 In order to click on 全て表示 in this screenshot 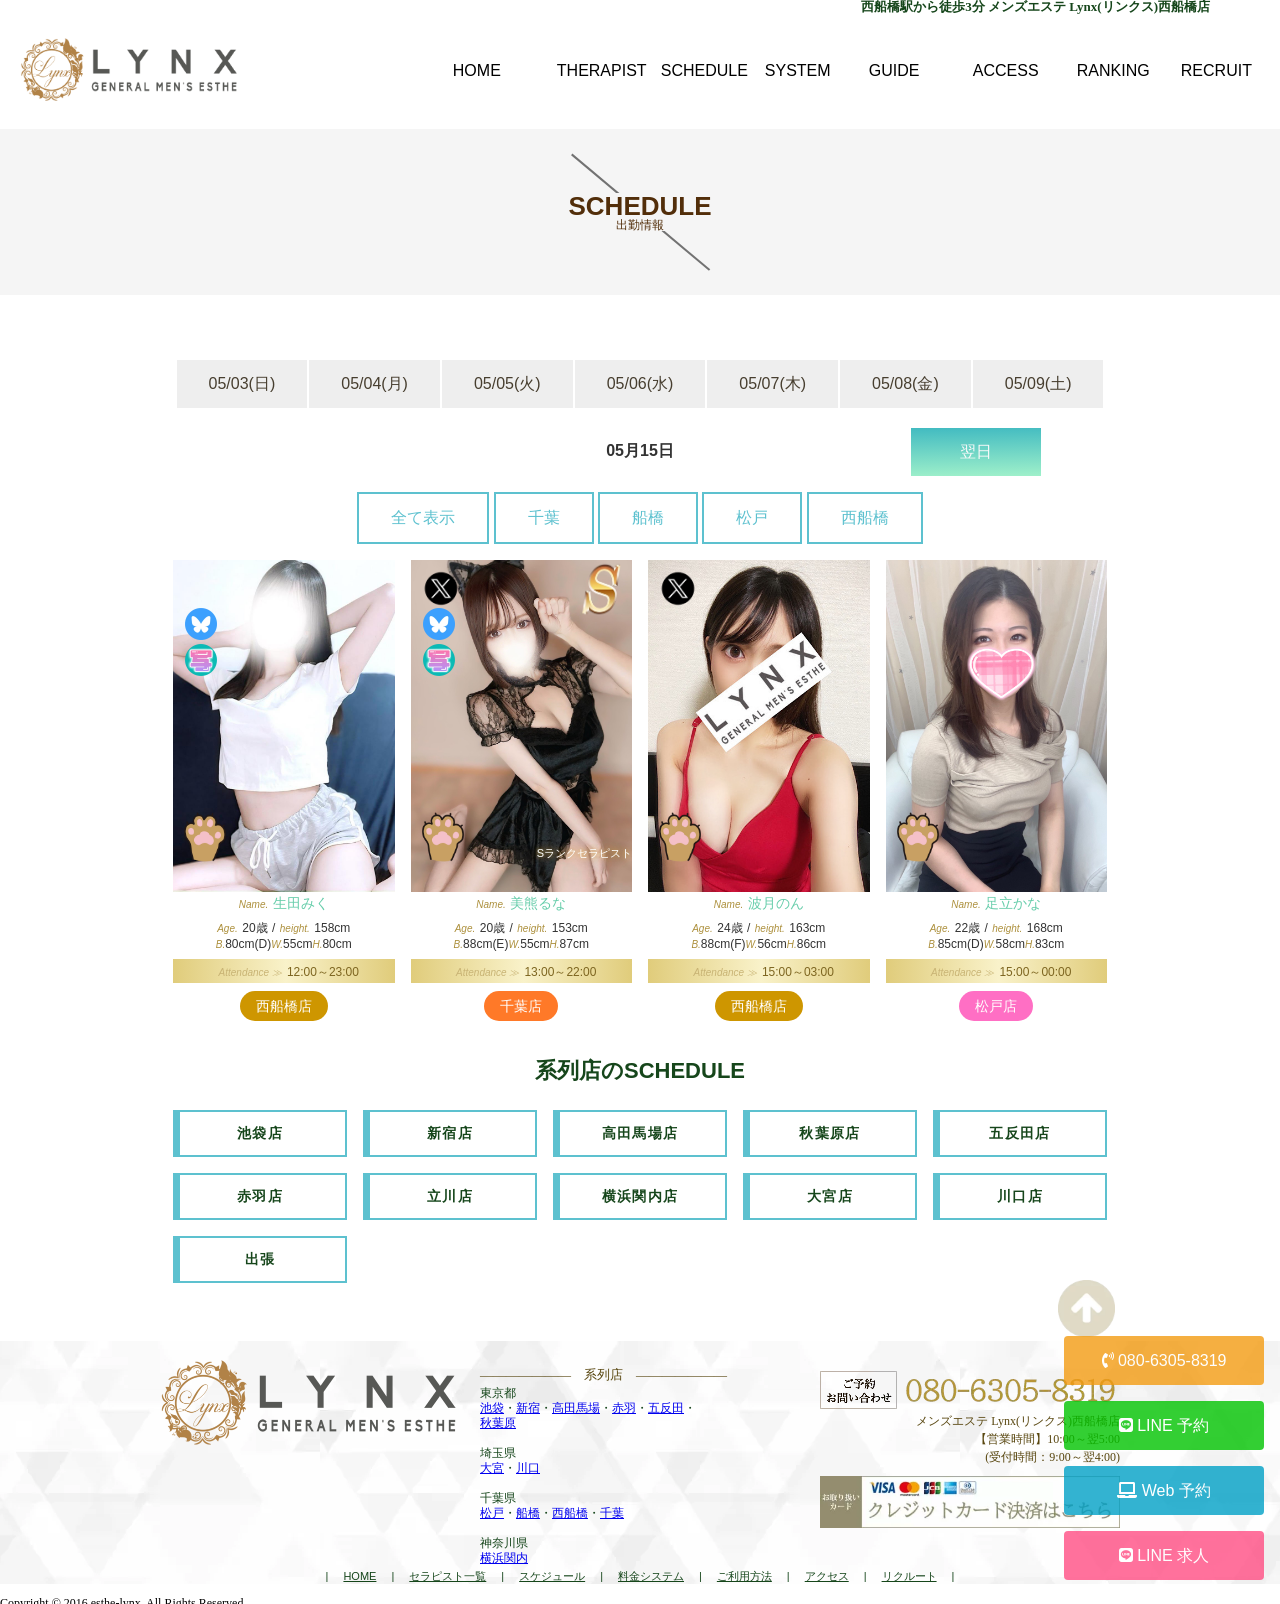, I will do `click(423, 517)`.